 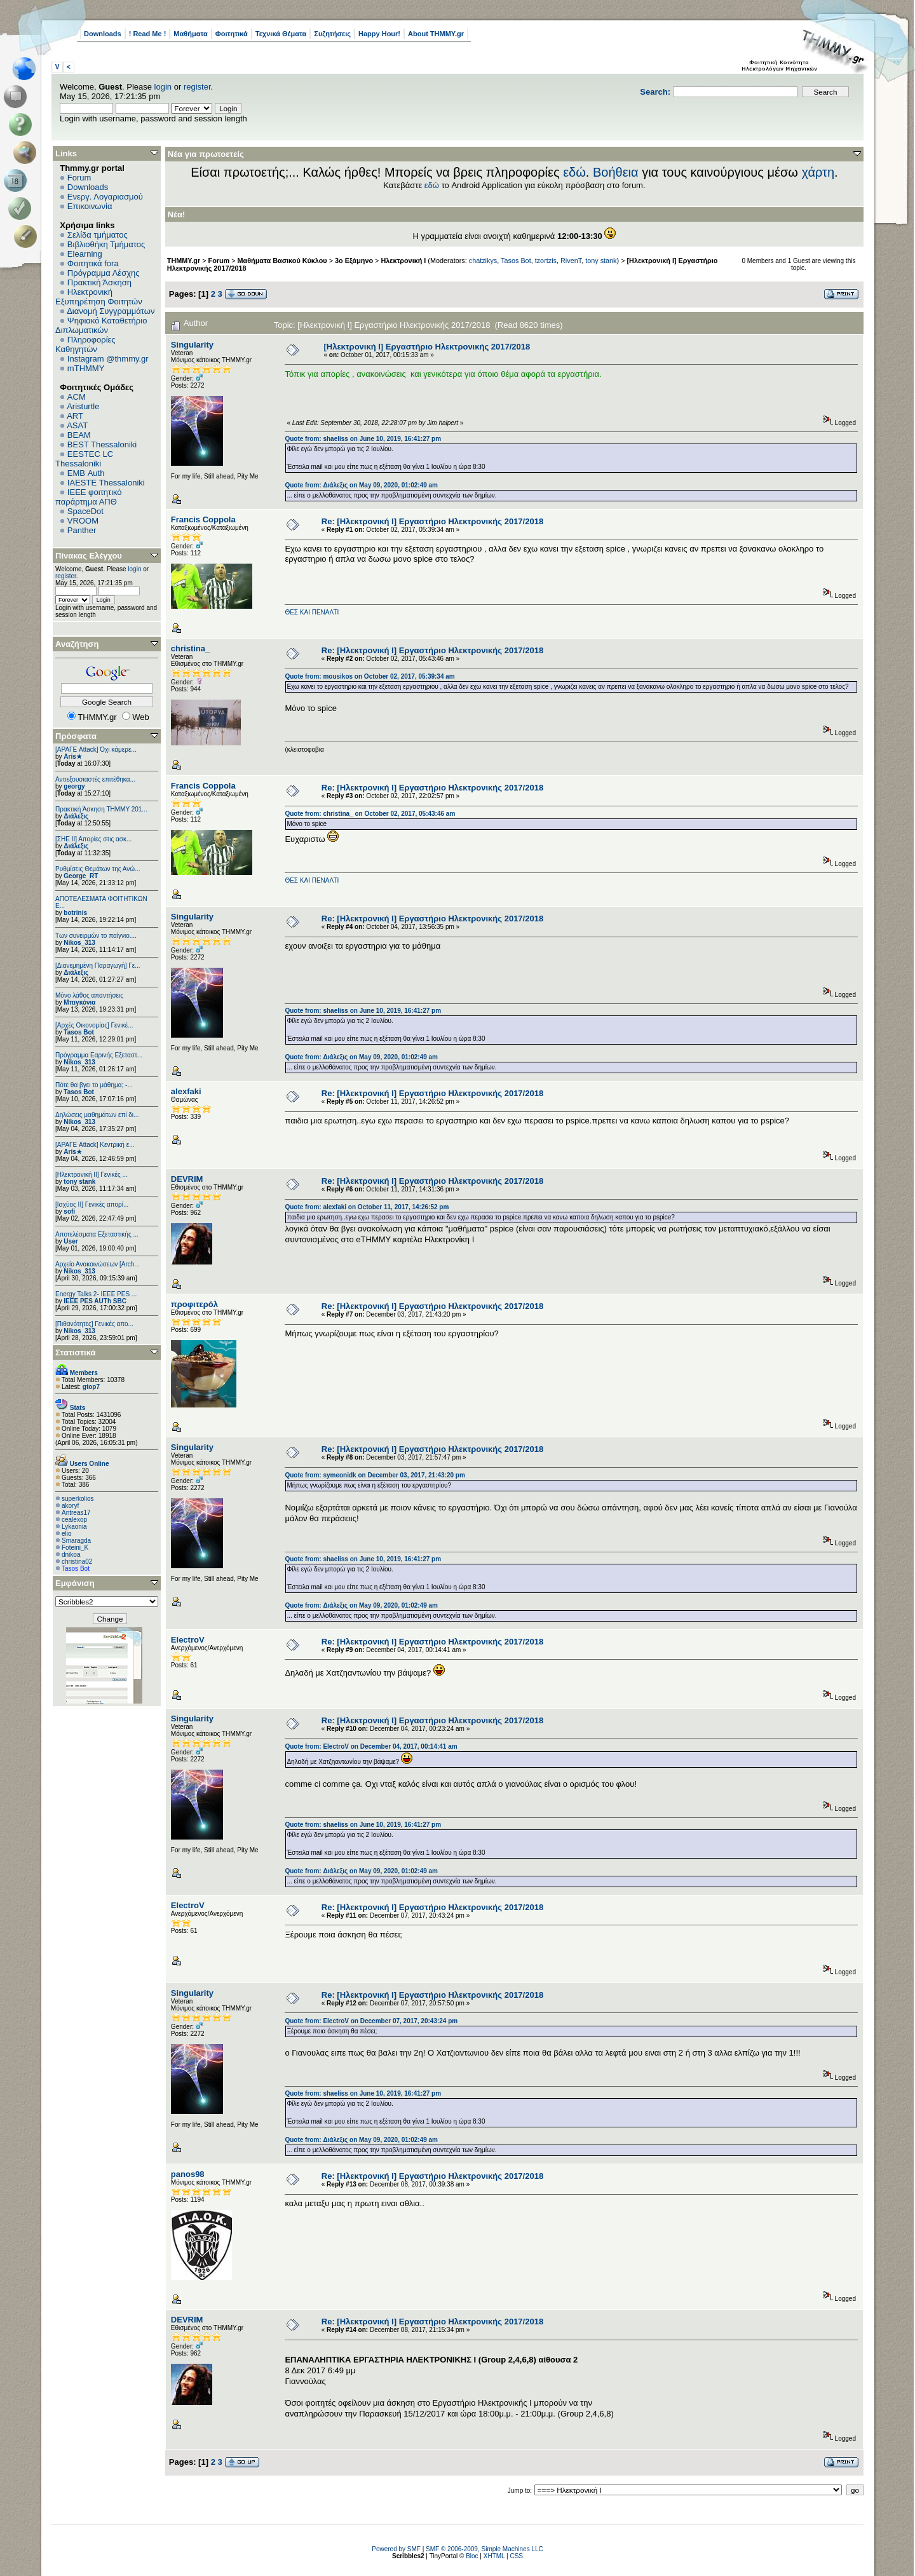 I want to click on mTHMMY, so click(x=86, y=368).